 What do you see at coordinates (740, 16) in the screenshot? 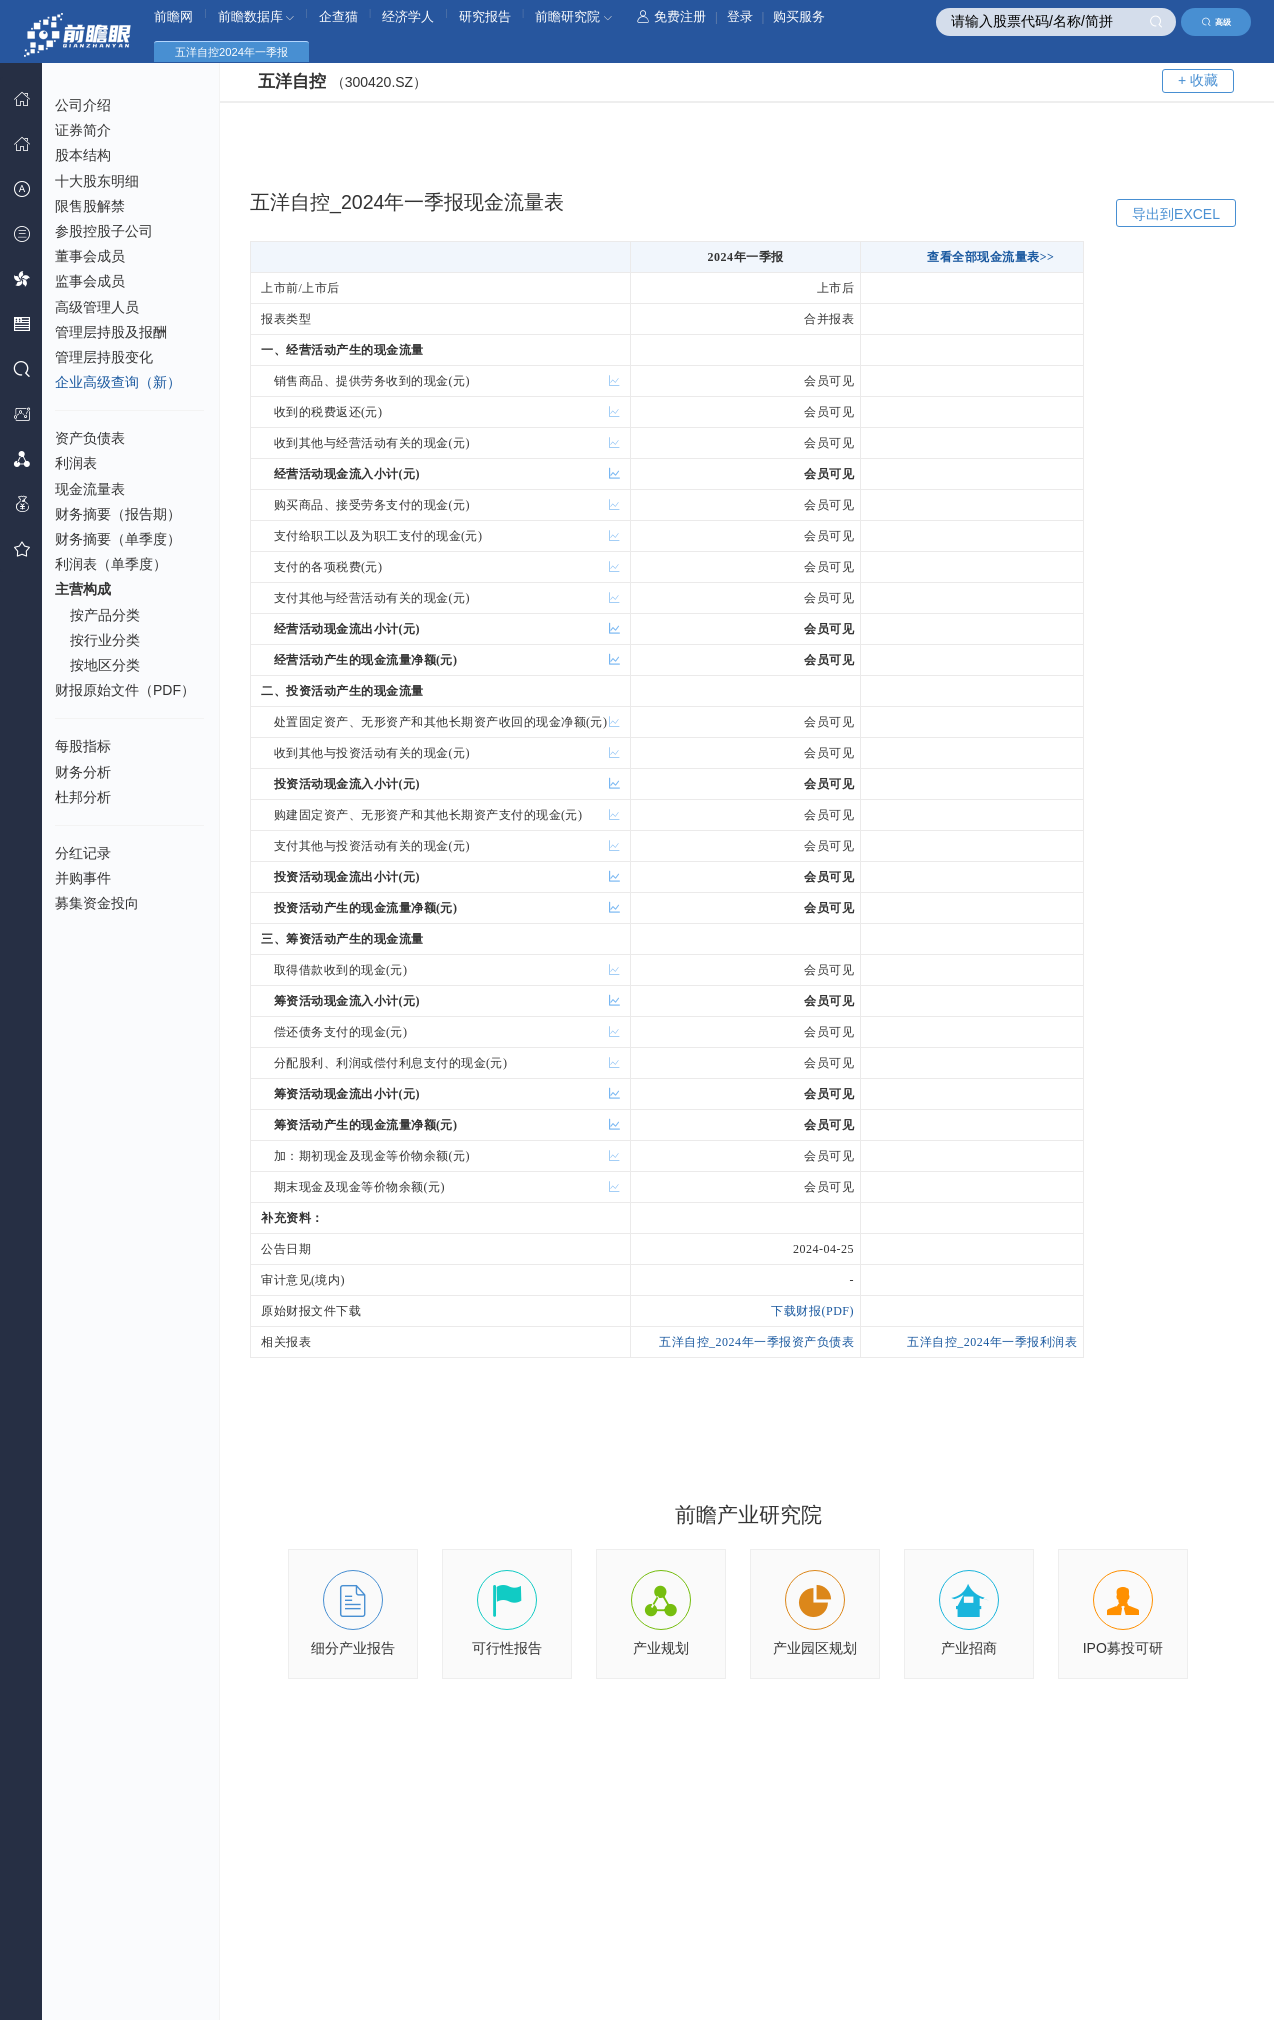
I see `登录` at bounding box center [740, 16].